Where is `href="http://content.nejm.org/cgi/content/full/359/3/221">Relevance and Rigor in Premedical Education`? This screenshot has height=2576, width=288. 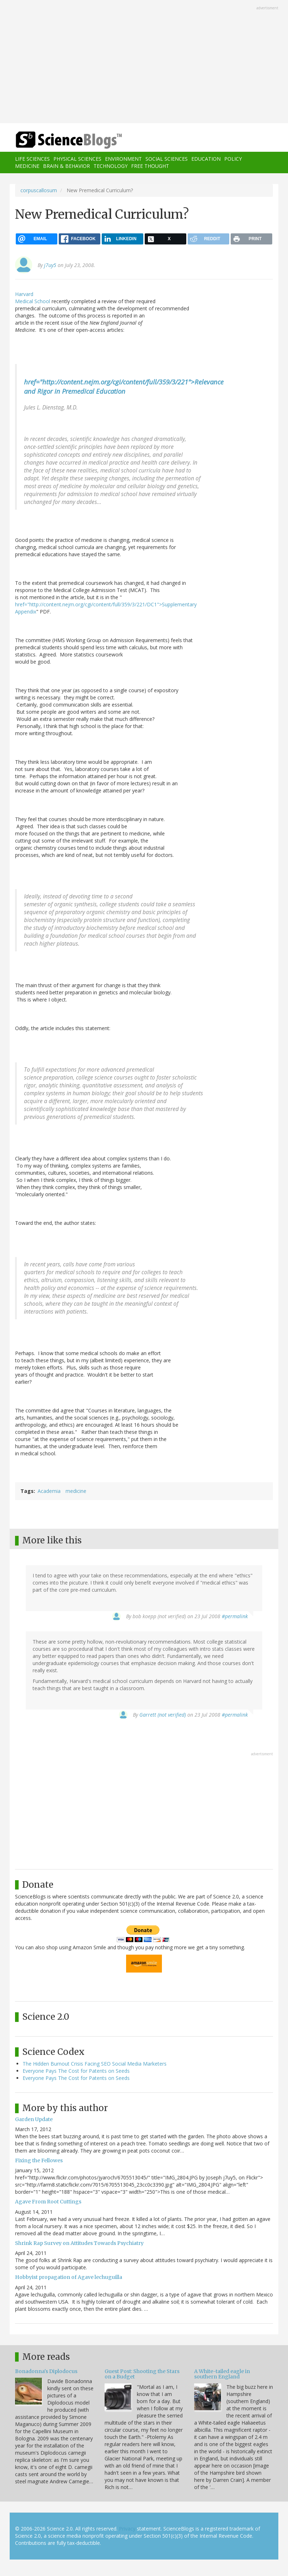
href="http://content.nejm.org/cgi/content/full/359/3/221">Relevance and Rigor in Premedical Education is located at coordinates (124, 386).